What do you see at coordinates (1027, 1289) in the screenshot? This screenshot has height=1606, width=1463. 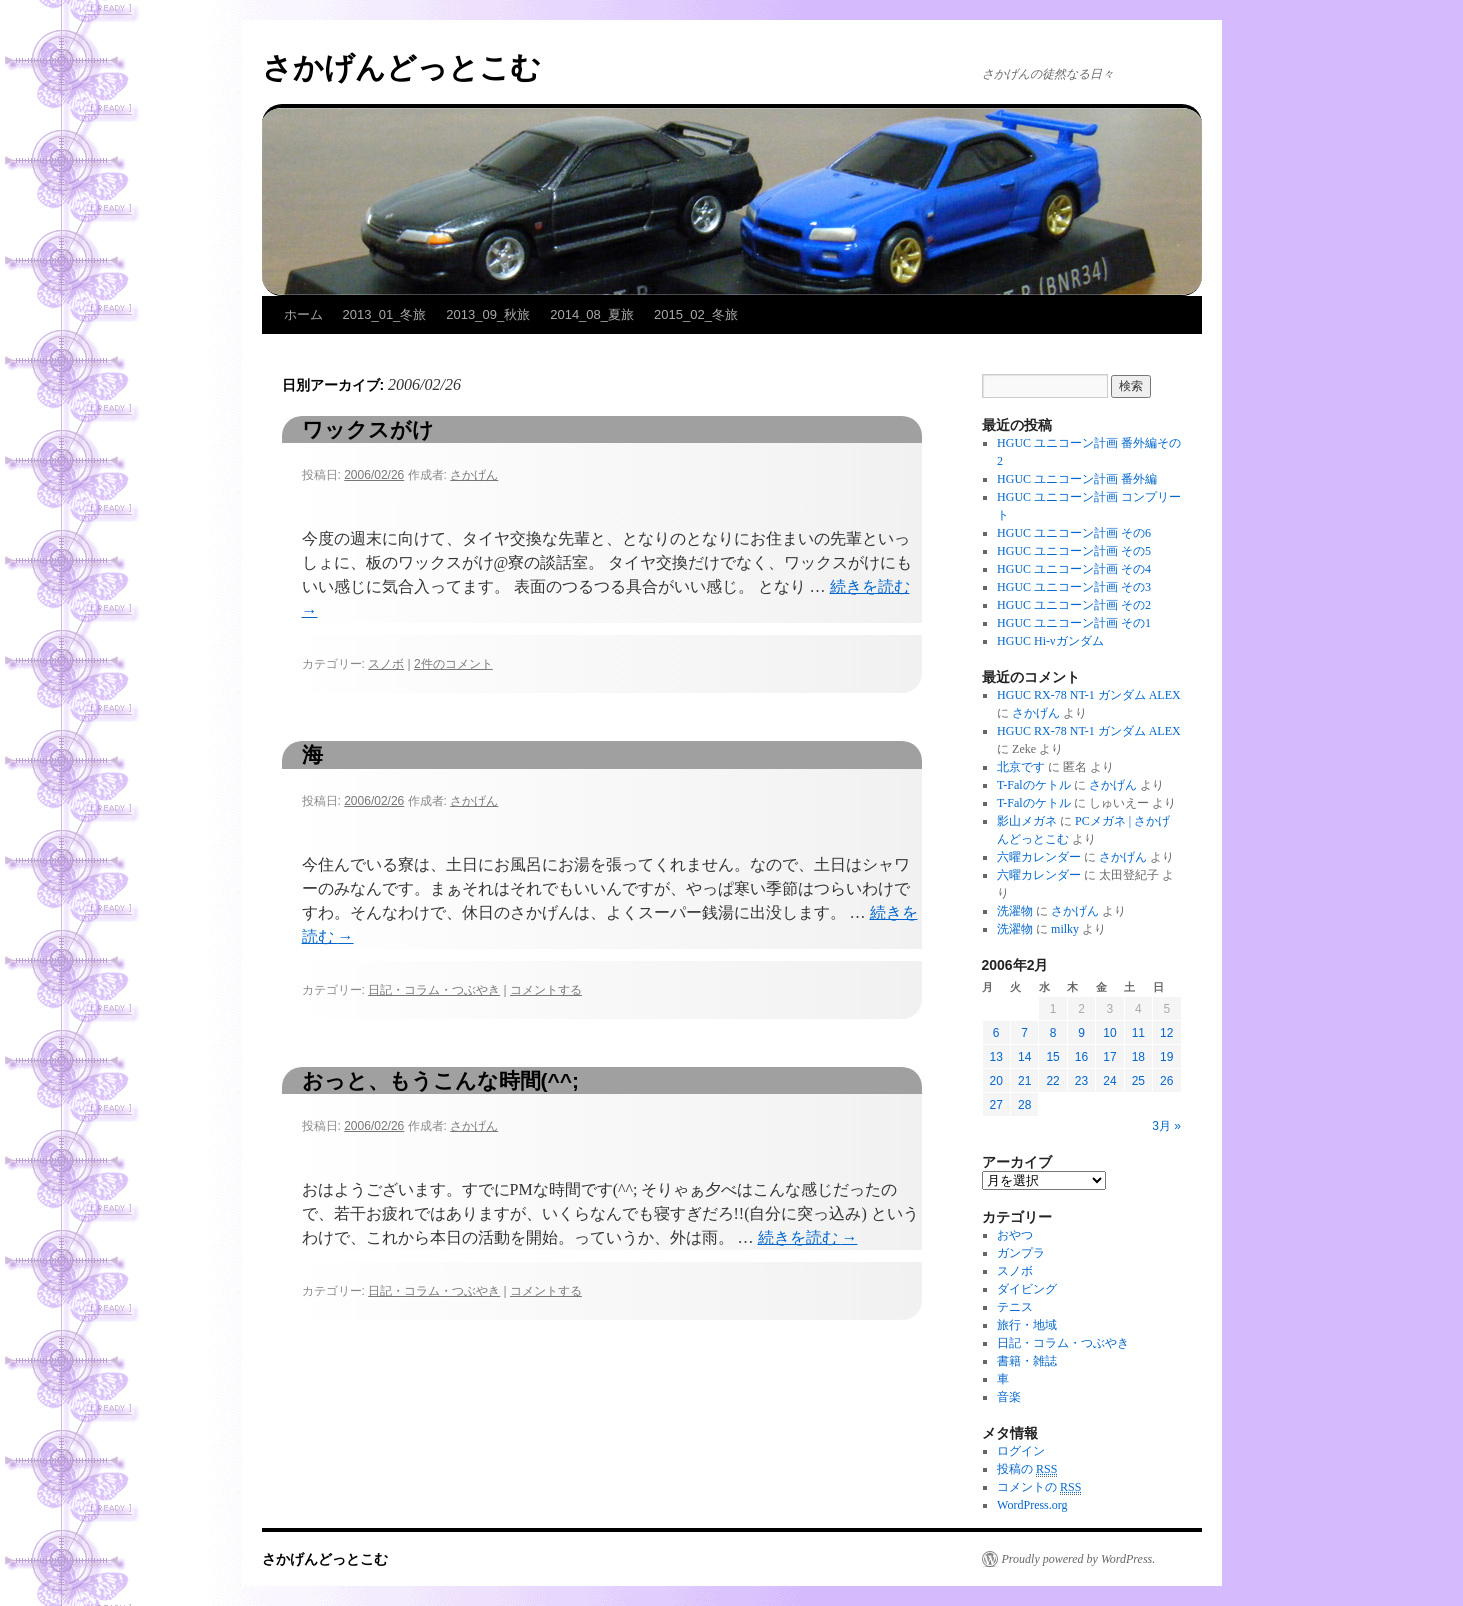 I see `ダイビング` at bounding box center [1027, 1289].